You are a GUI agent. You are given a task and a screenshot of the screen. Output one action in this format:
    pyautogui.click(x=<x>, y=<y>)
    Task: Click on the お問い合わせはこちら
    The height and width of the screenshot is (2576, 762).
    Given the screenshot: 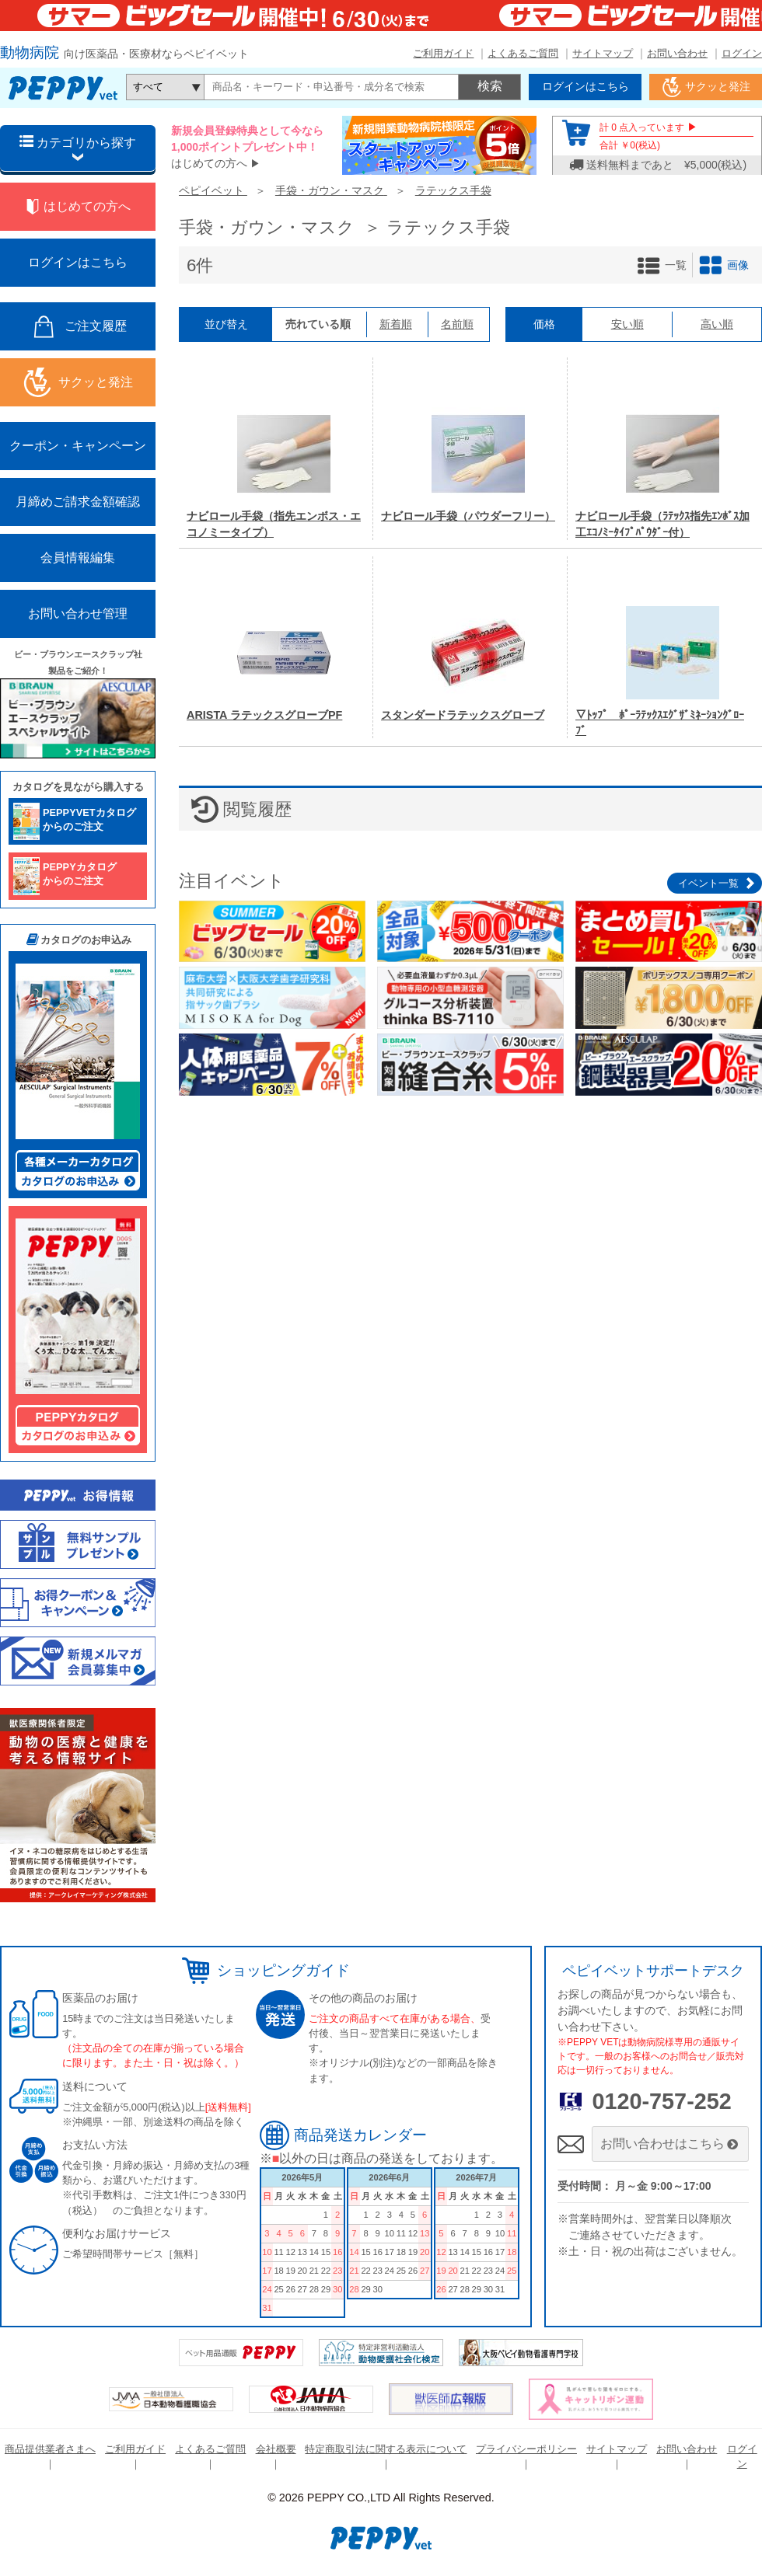 What is the action you would take?
    pyautogui.click(x=670, y=2143)
    